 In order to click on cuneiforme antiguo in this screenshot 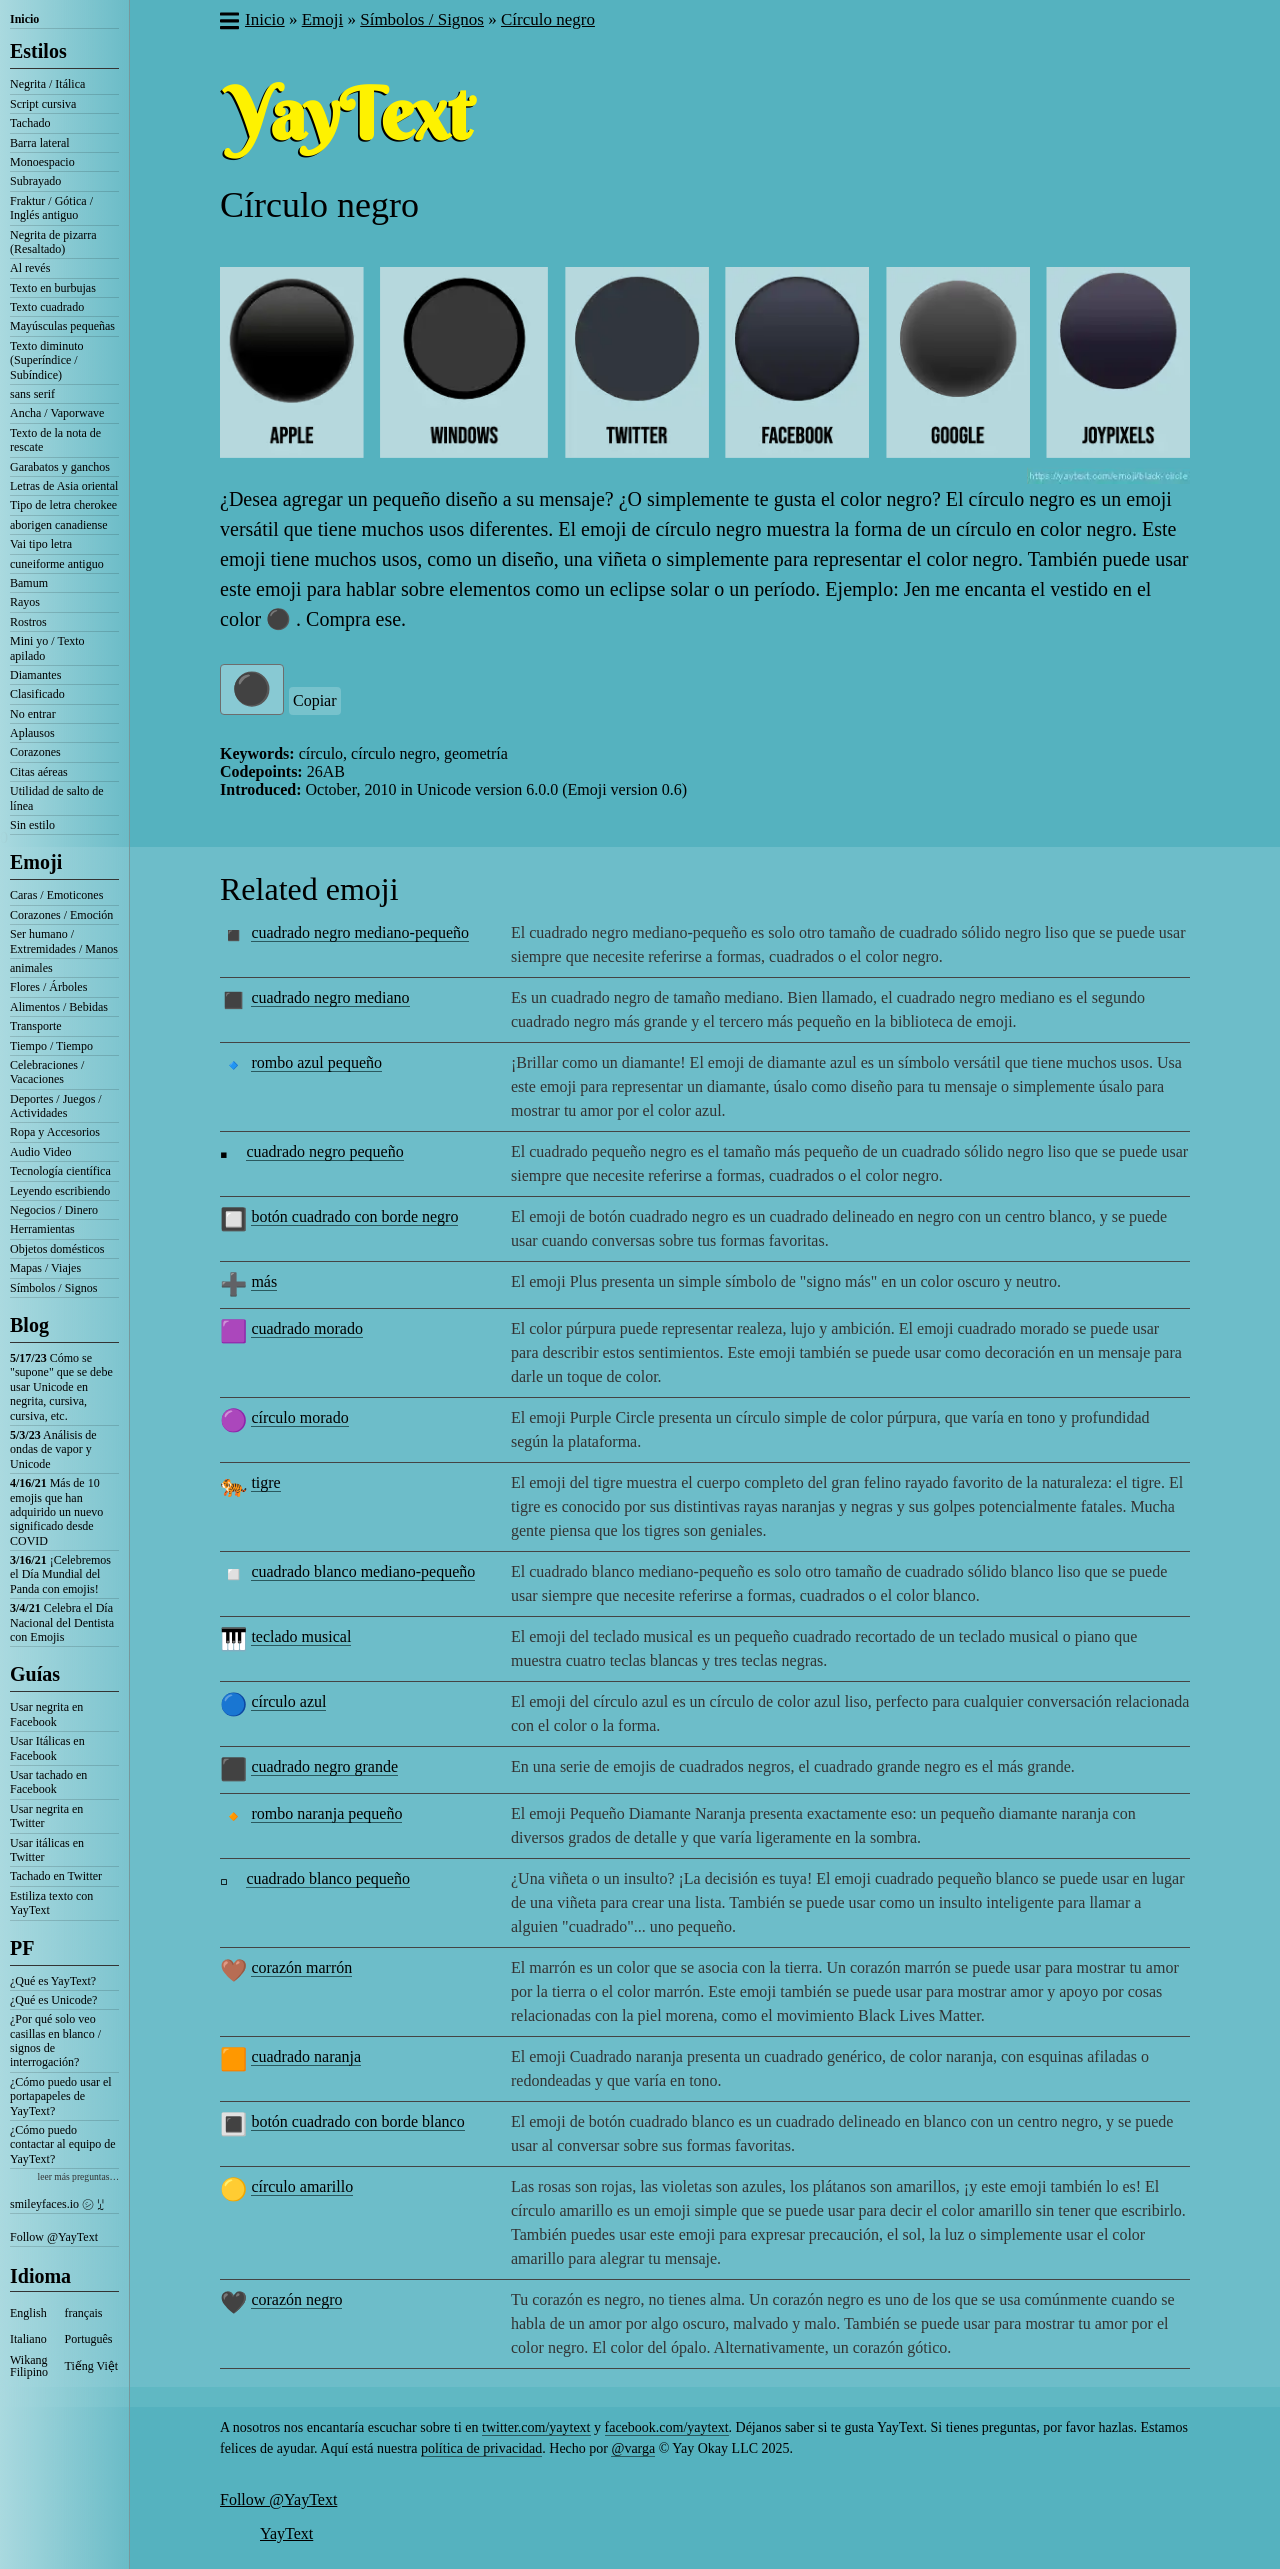, I will do `click(57, 564)`.